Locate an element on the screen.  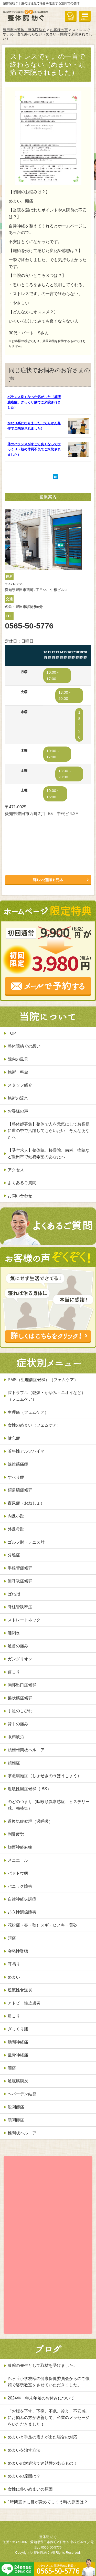
腱鞘炎 is located at coordinates (14, 1633).